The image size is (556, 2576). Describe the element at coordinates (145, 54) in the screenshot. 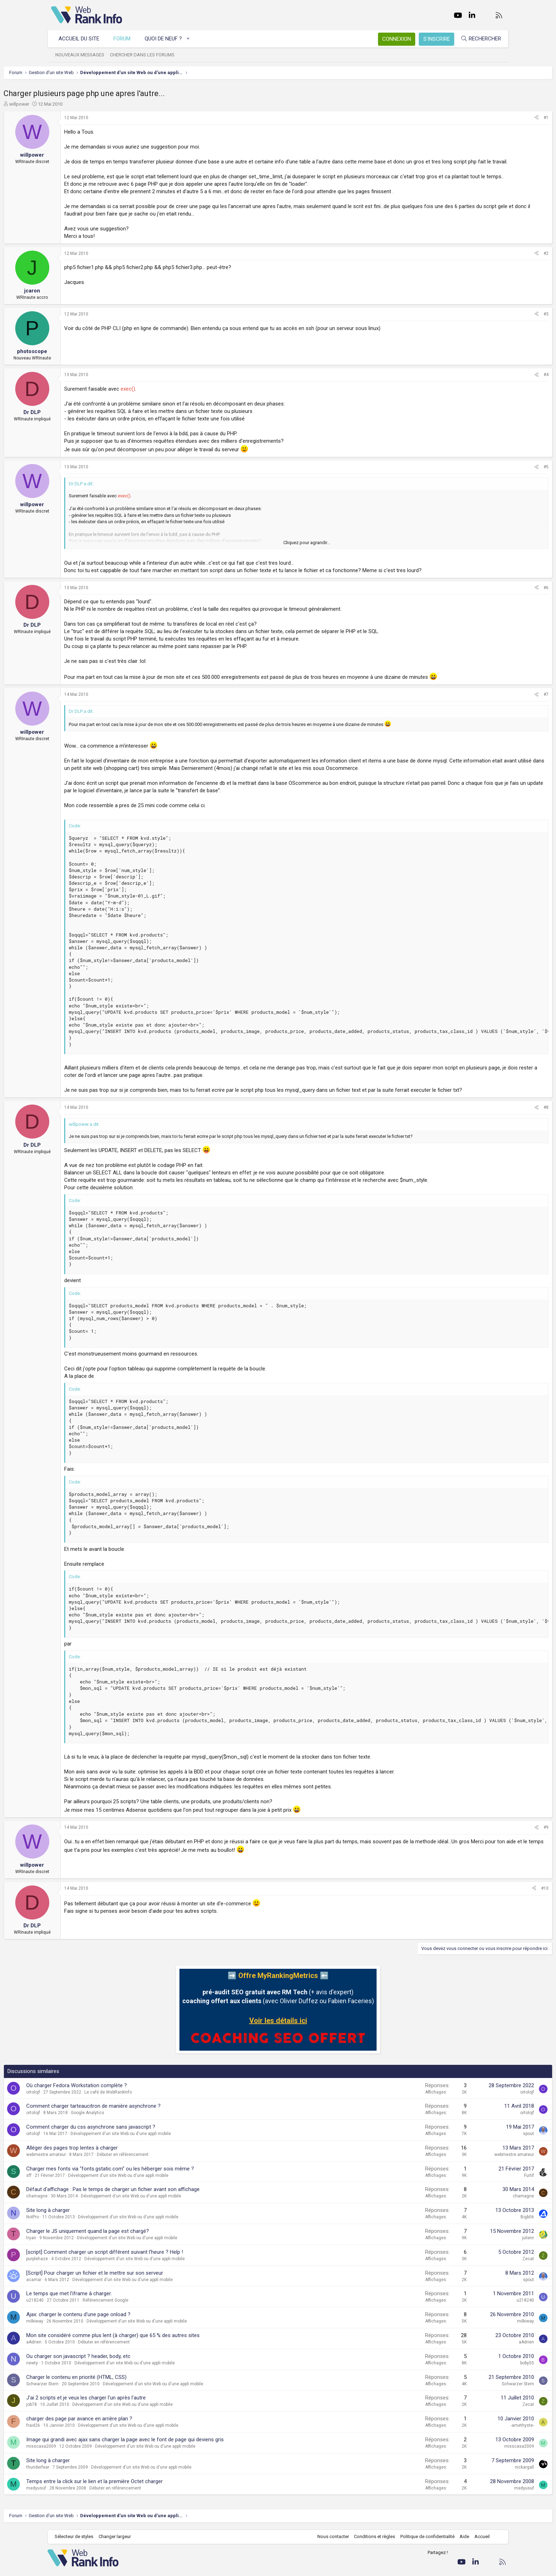

I see `Chercher dans les forums` at that location.